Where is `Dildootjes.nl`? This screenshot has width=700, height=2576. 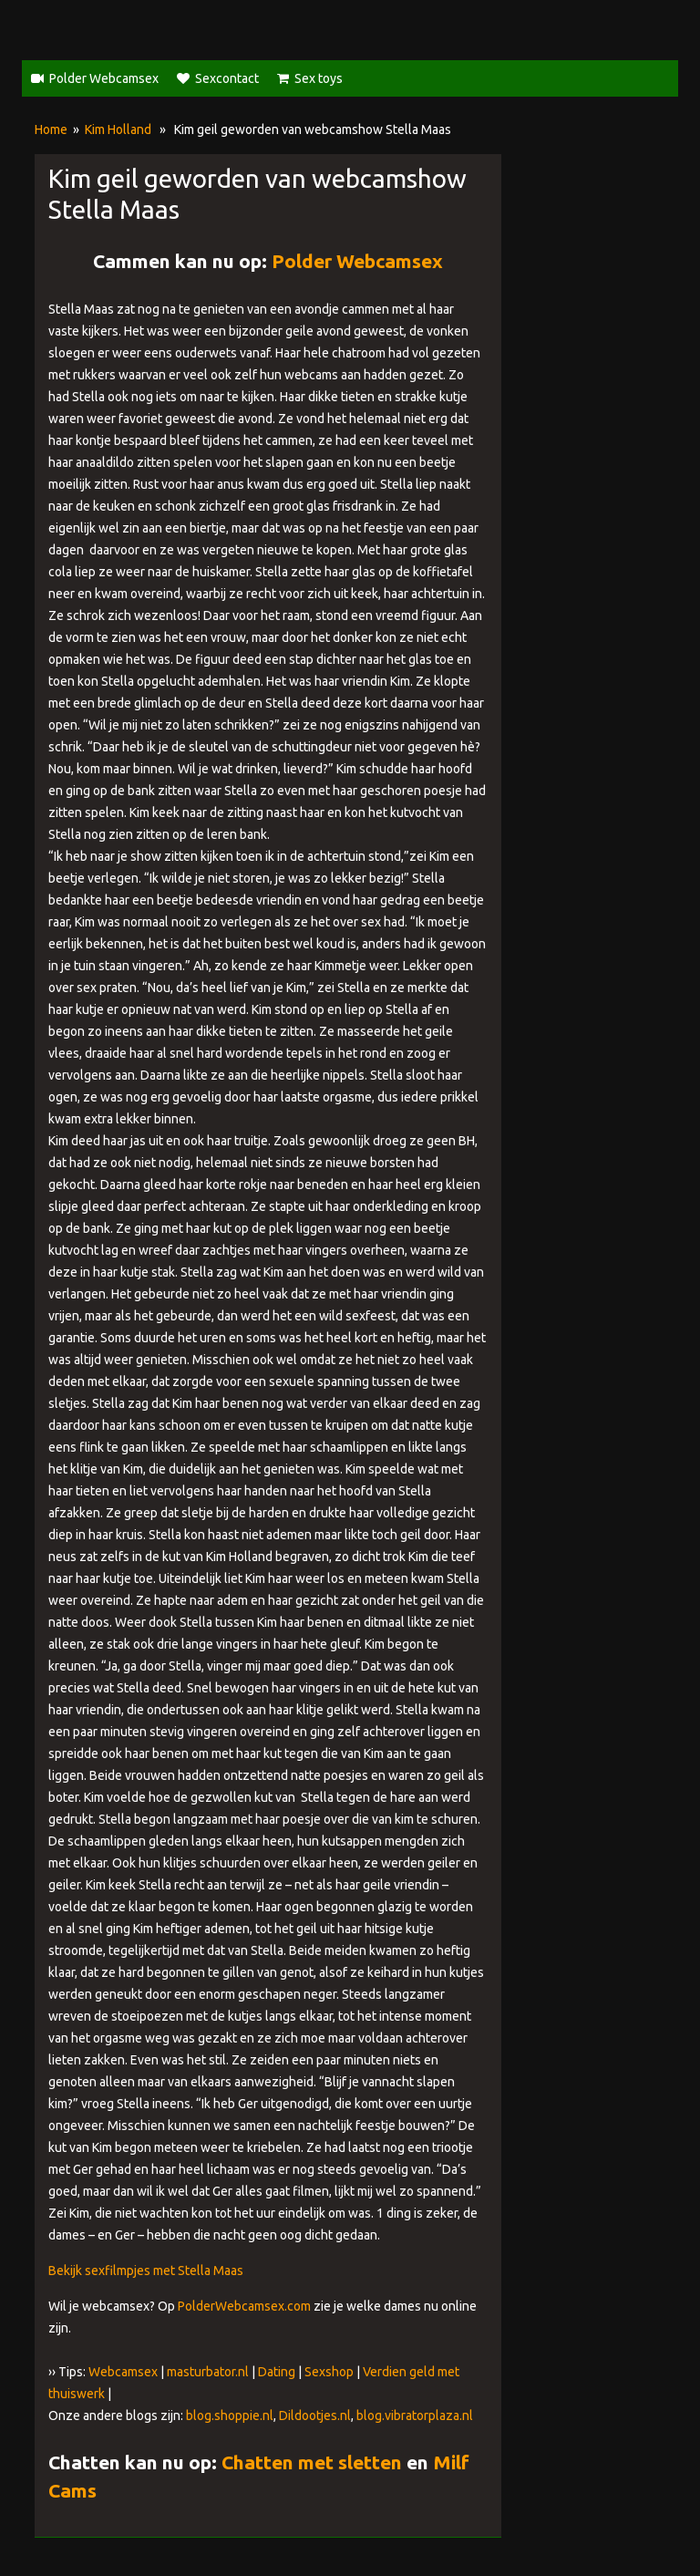
Dildootjes.nl is located at coordinates (315, 2415).